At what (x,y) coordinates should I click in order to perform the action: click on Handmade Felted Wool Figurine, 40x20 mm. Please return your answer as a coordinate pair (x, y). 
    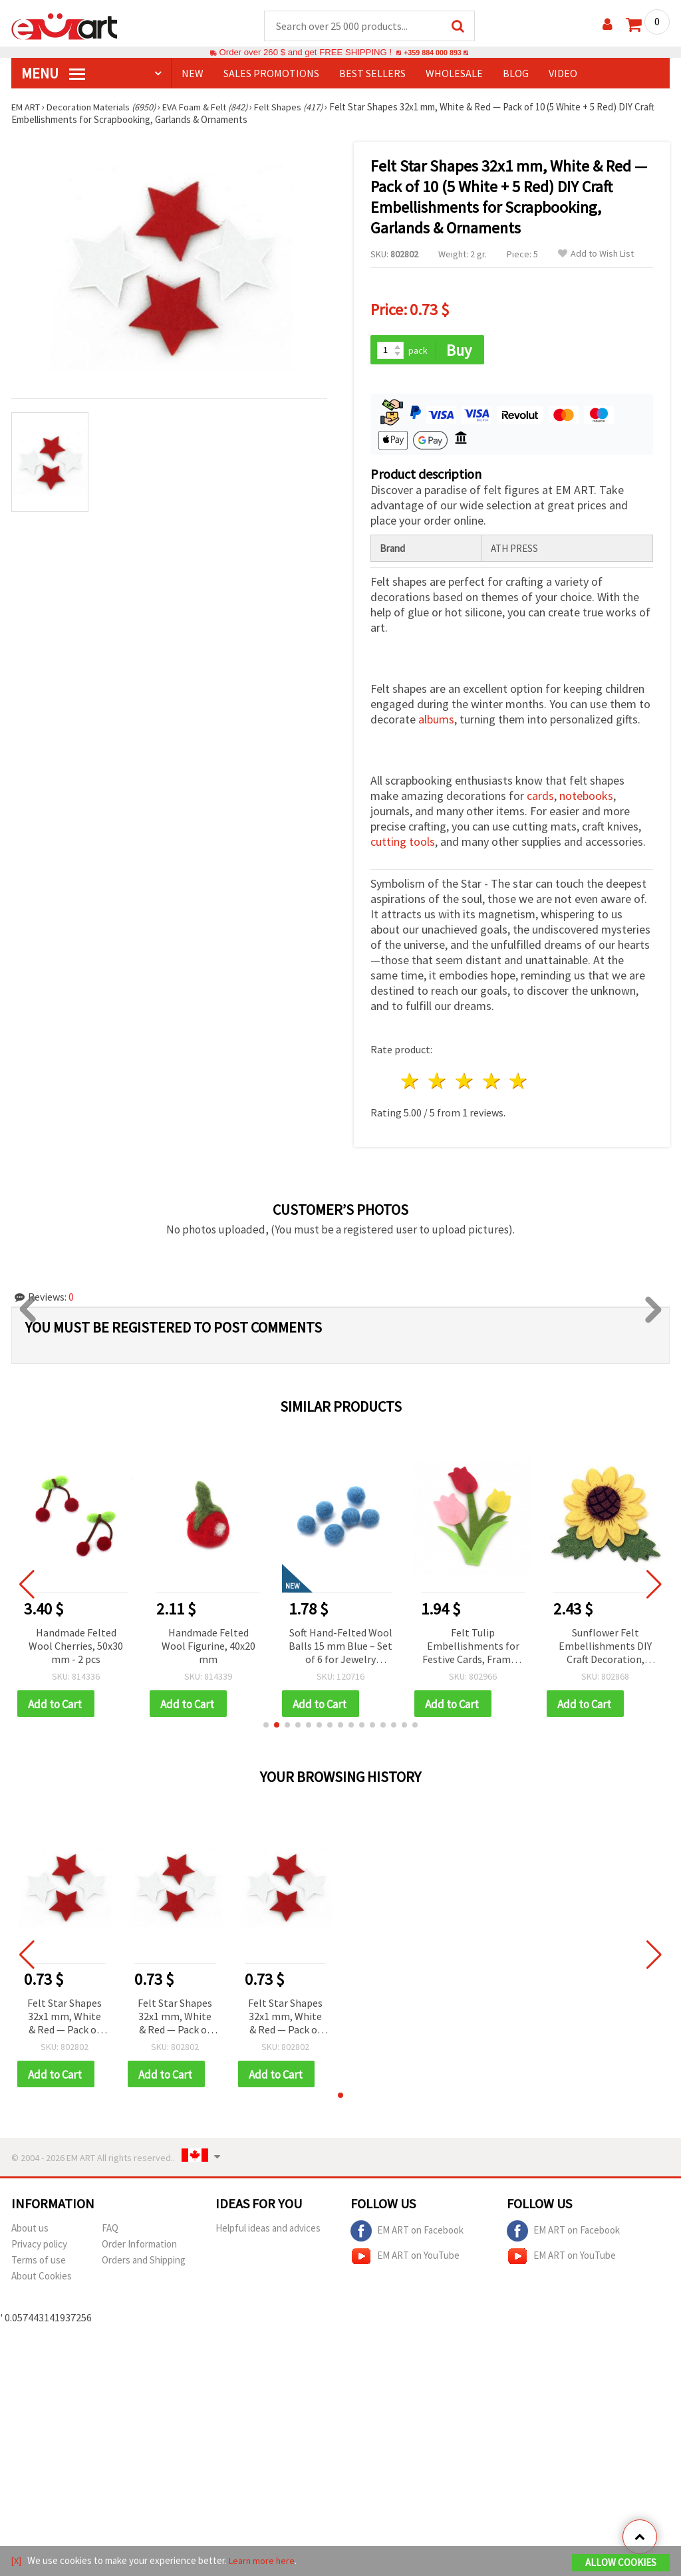
    Looking at the image, I should click on (208, 1647).